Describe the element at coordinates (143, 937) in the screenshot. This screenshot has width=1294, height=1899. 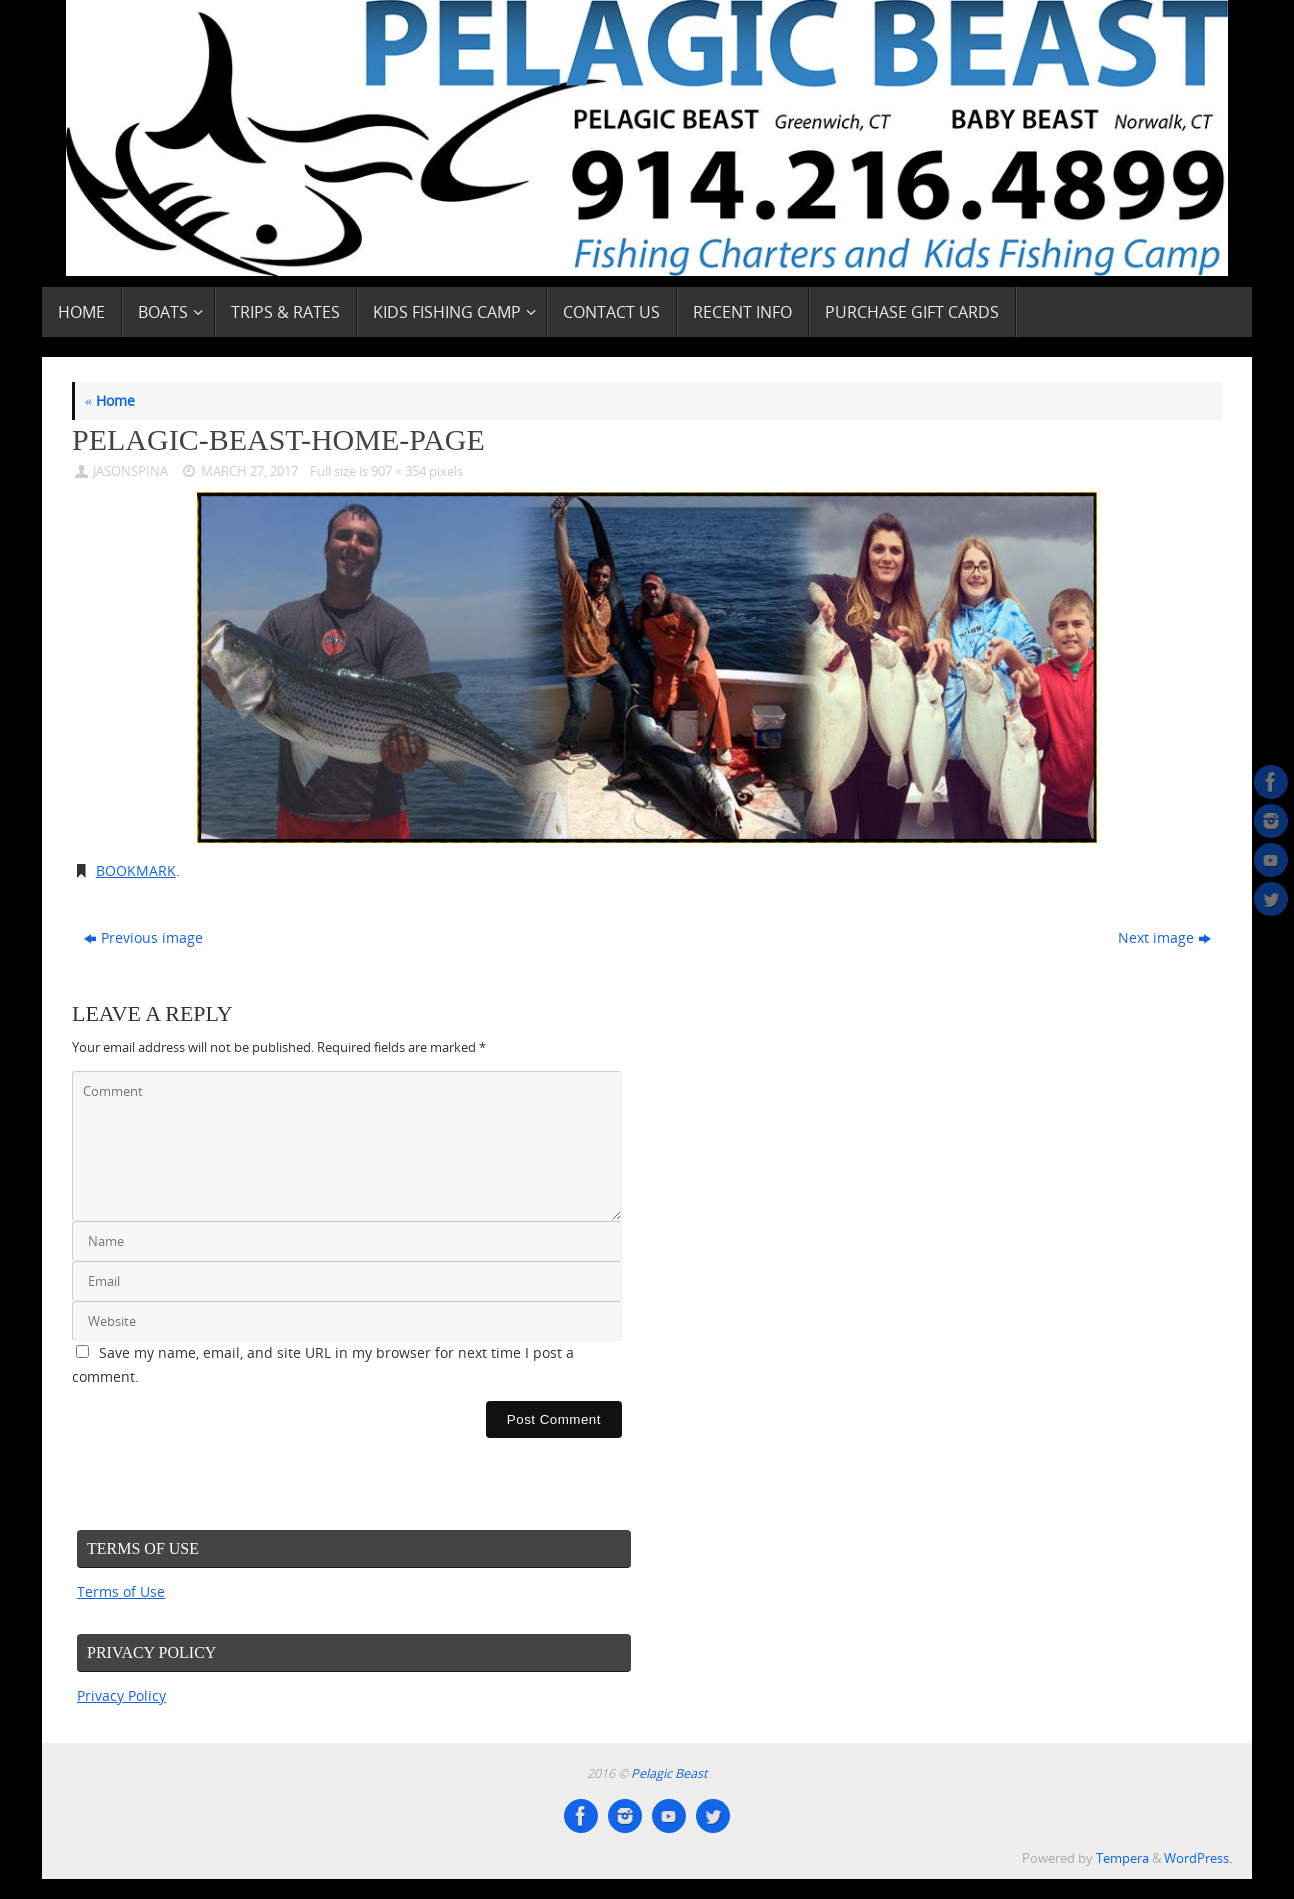
I see `Previous image` at that location.